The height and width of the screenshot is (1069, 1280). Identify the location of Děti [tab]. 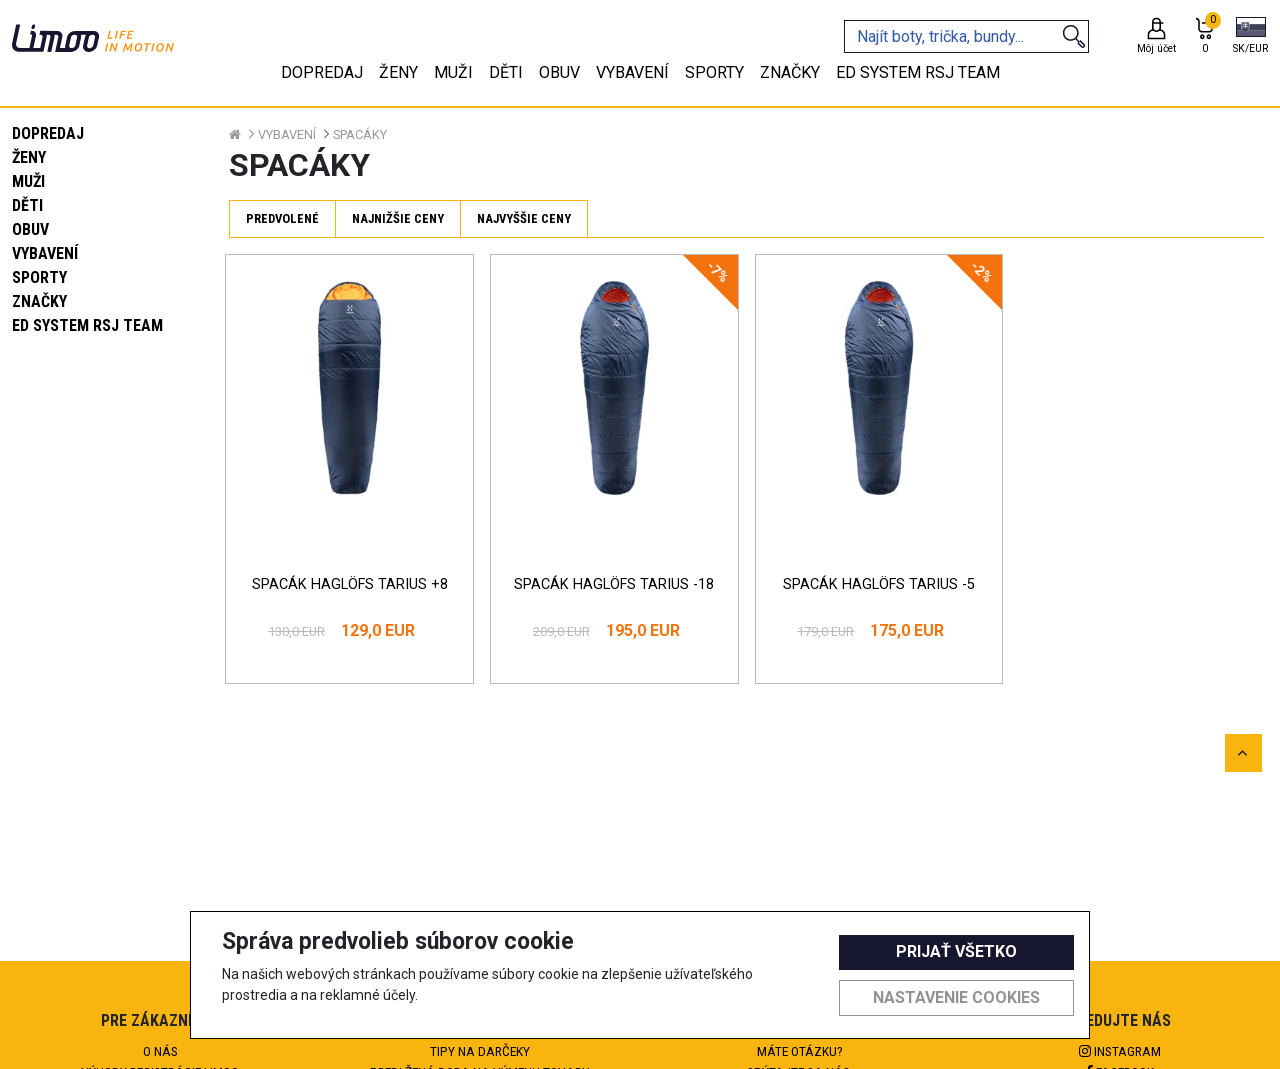
(506, 72).